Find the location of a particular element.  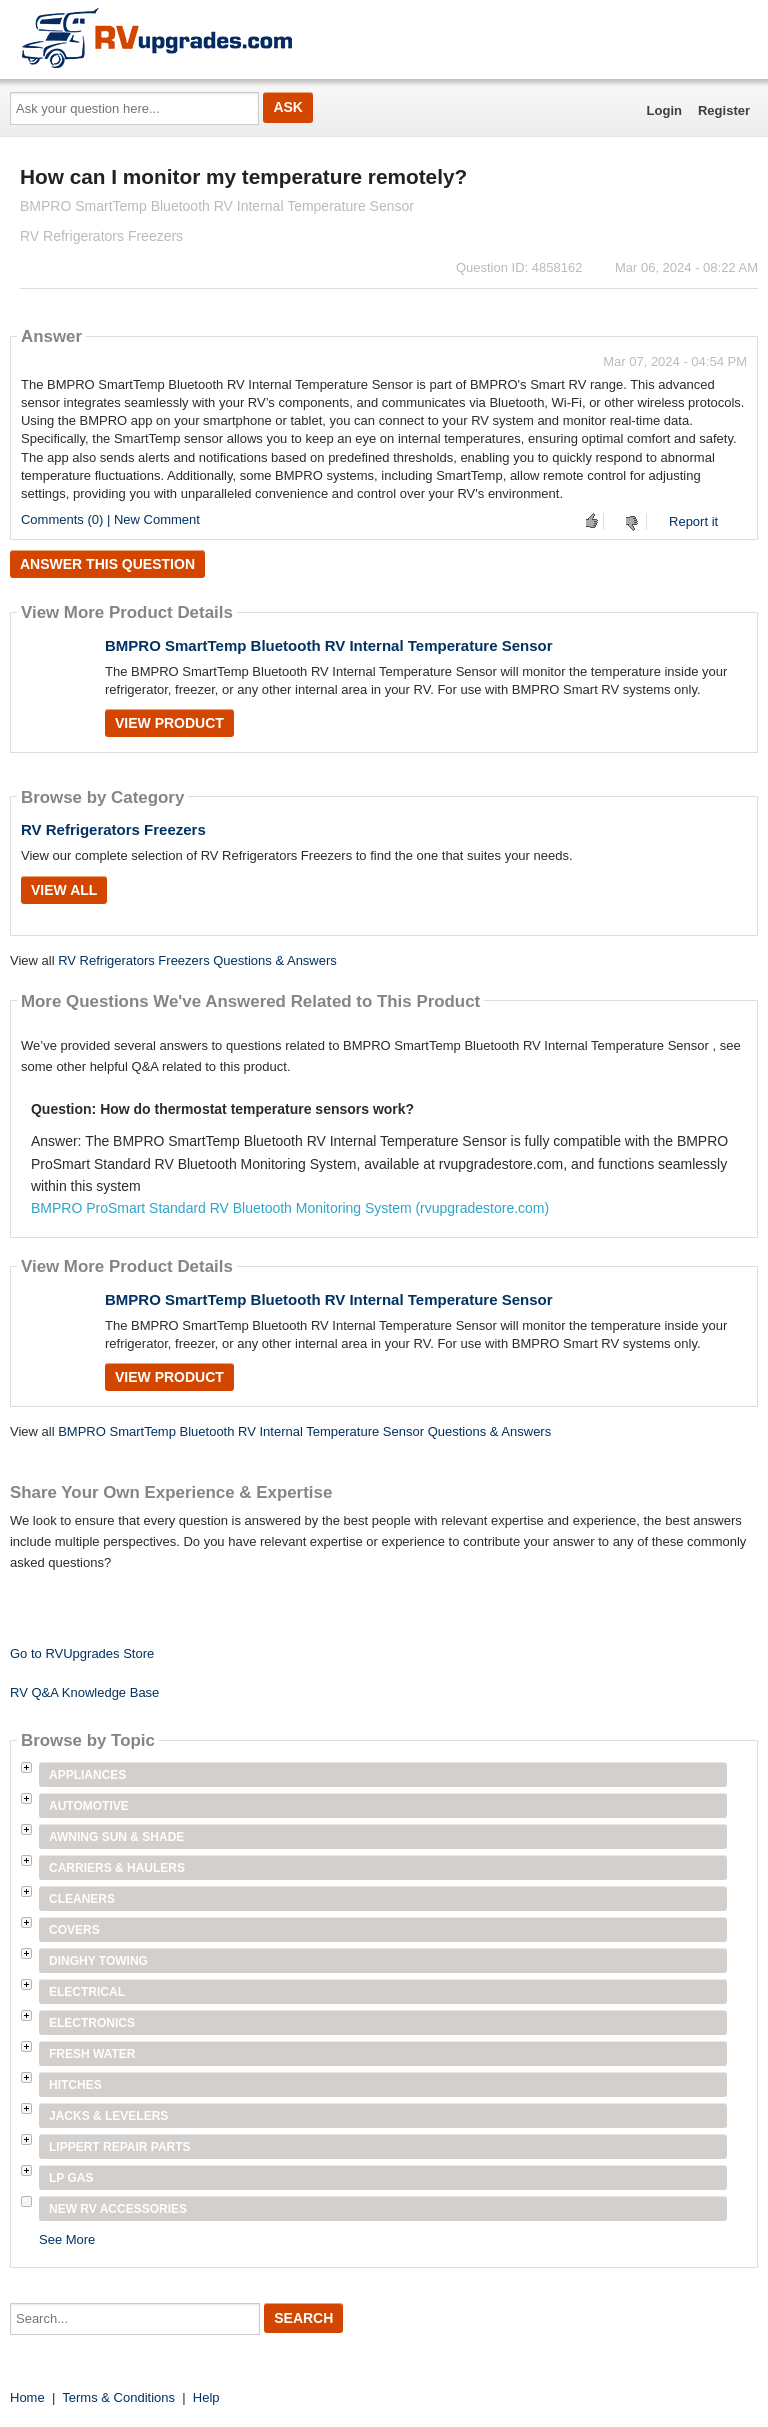

Fresh Water is located at coordinates (92, 2054).